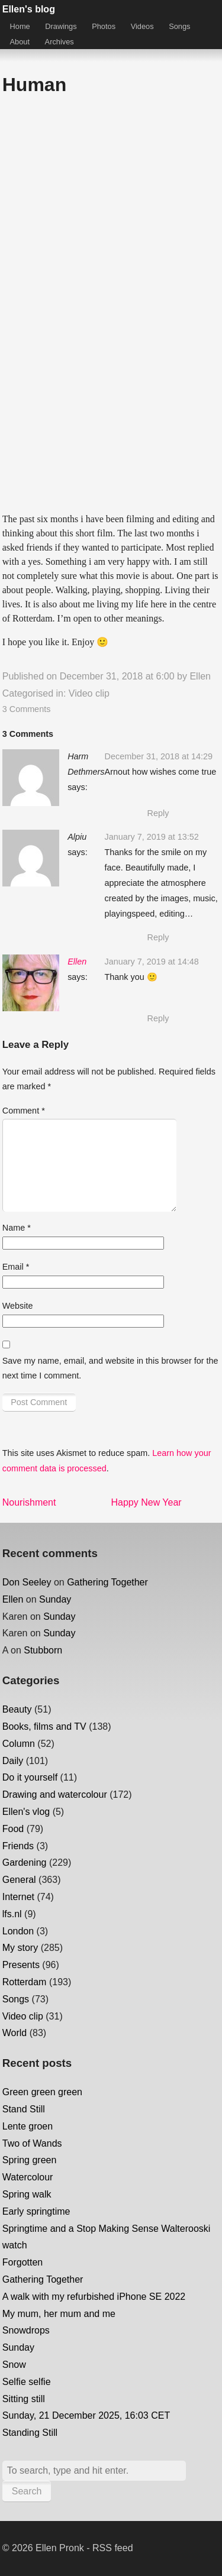 Image resolution: width=222 pixels, height=2576 pixels. What do you see at coordinates (18, 1744) in the screenshot?
I see `Column` at bounding box center [18, 1744].